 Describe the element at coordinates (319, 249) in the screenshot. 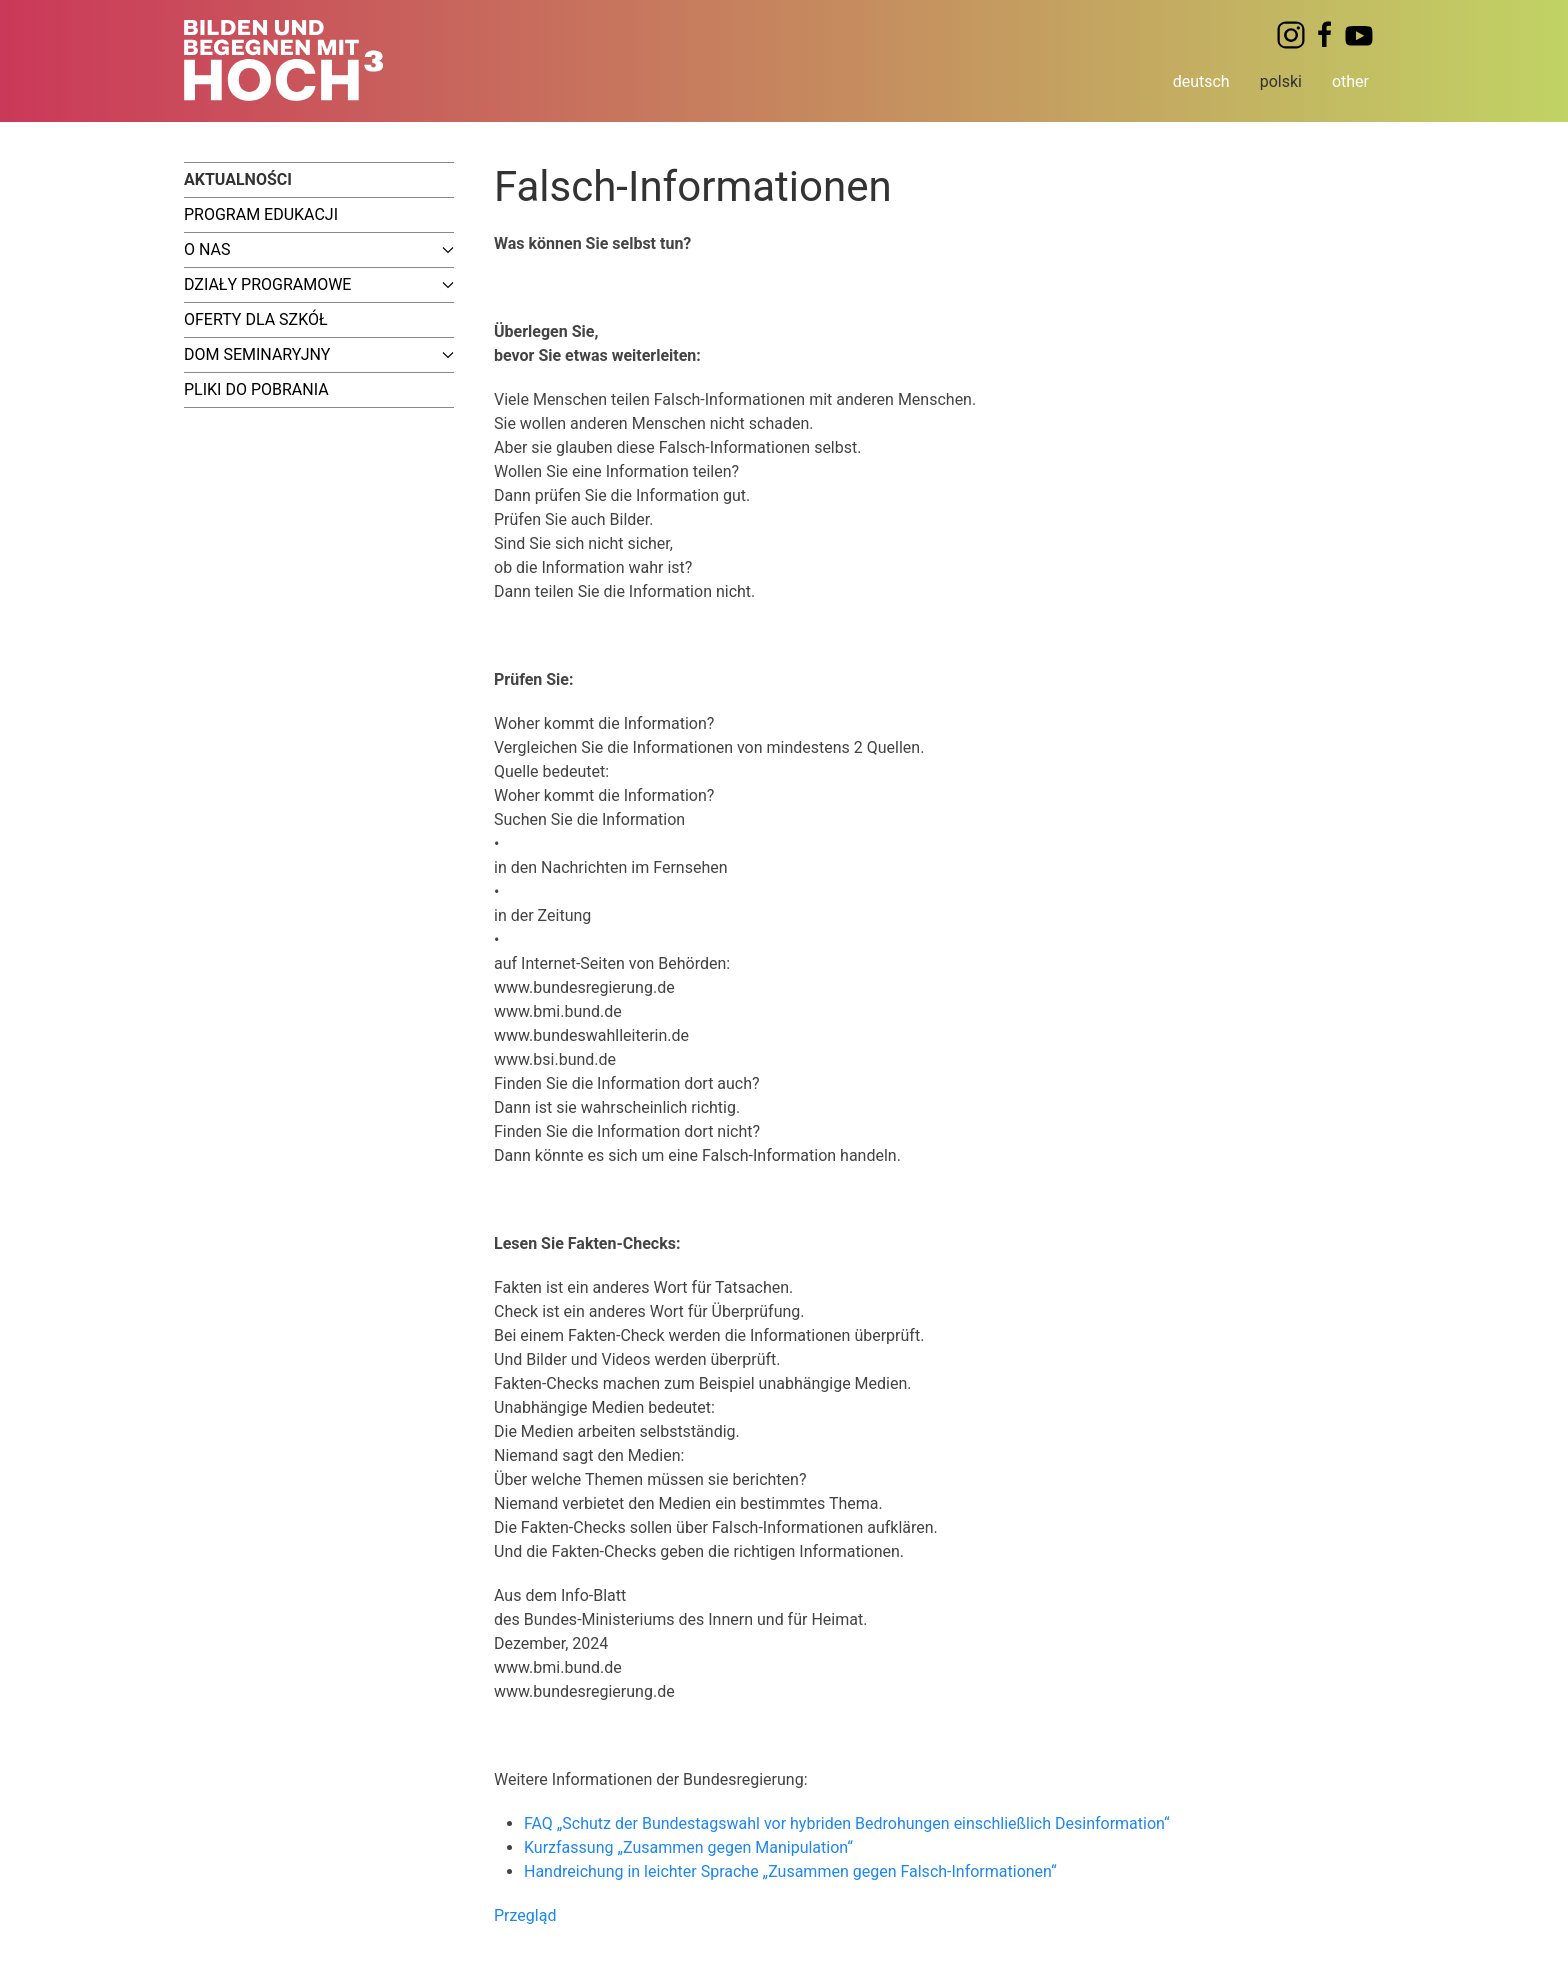

I see `O nas [button]` at that location.